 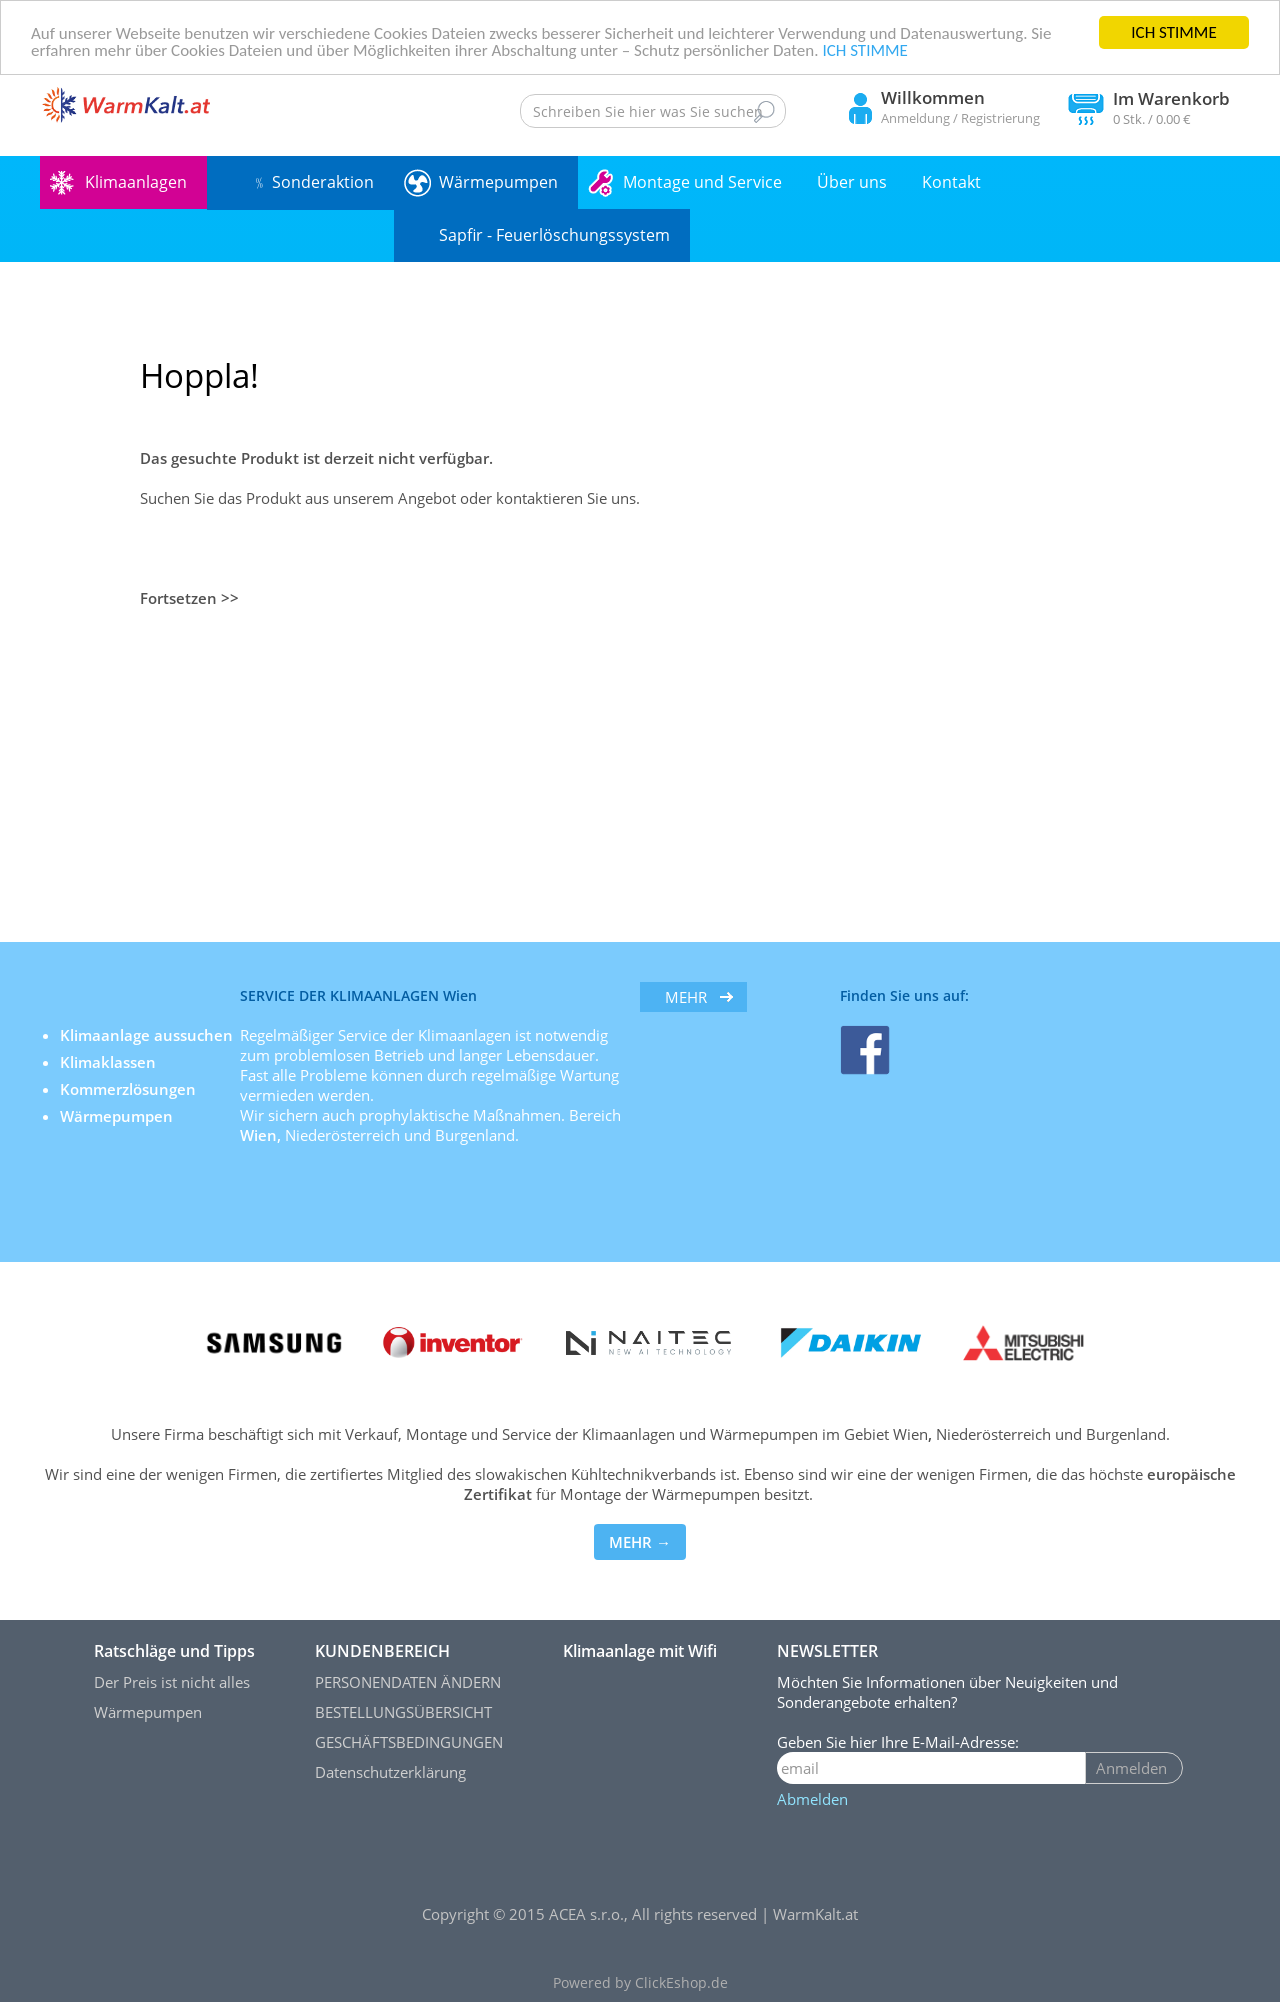 I want to click on MEHR →, so click(x=640, y=1542).